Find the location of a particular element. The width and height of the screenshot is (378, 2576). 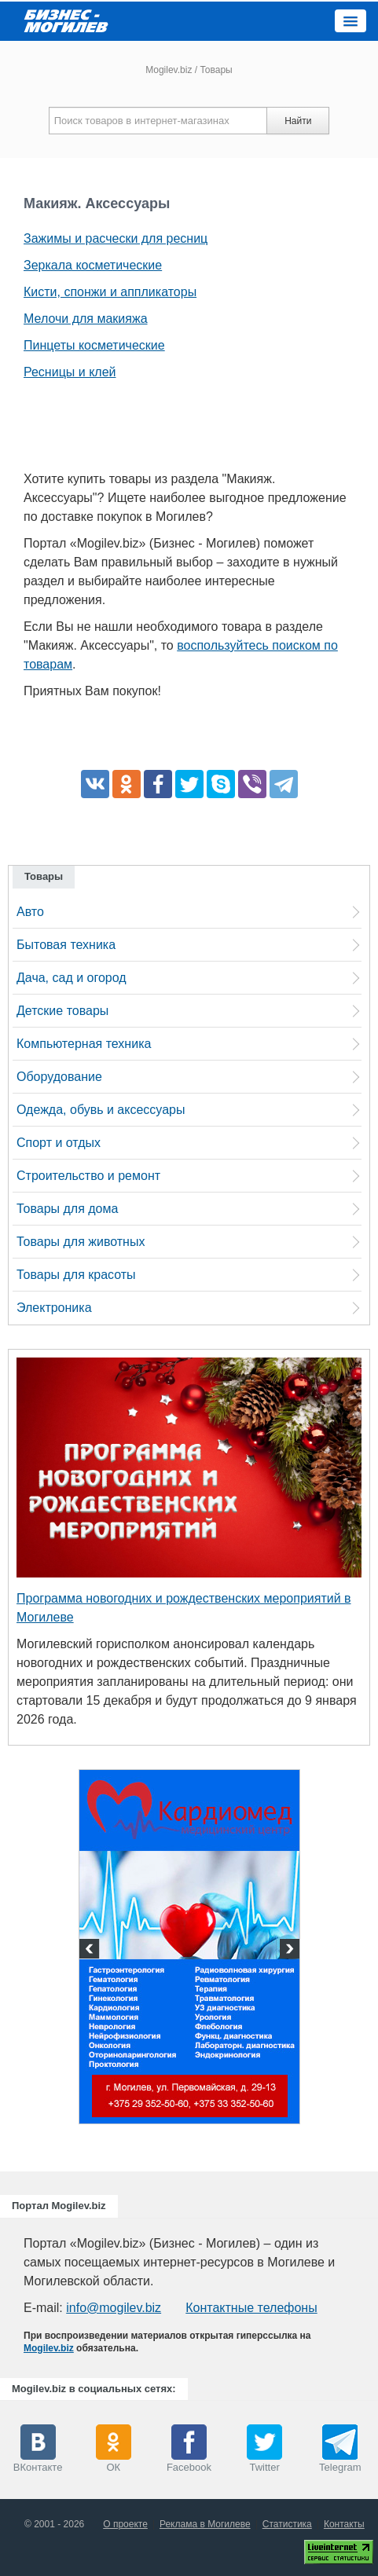

Оборудование is located at coordinates (59, 1076).